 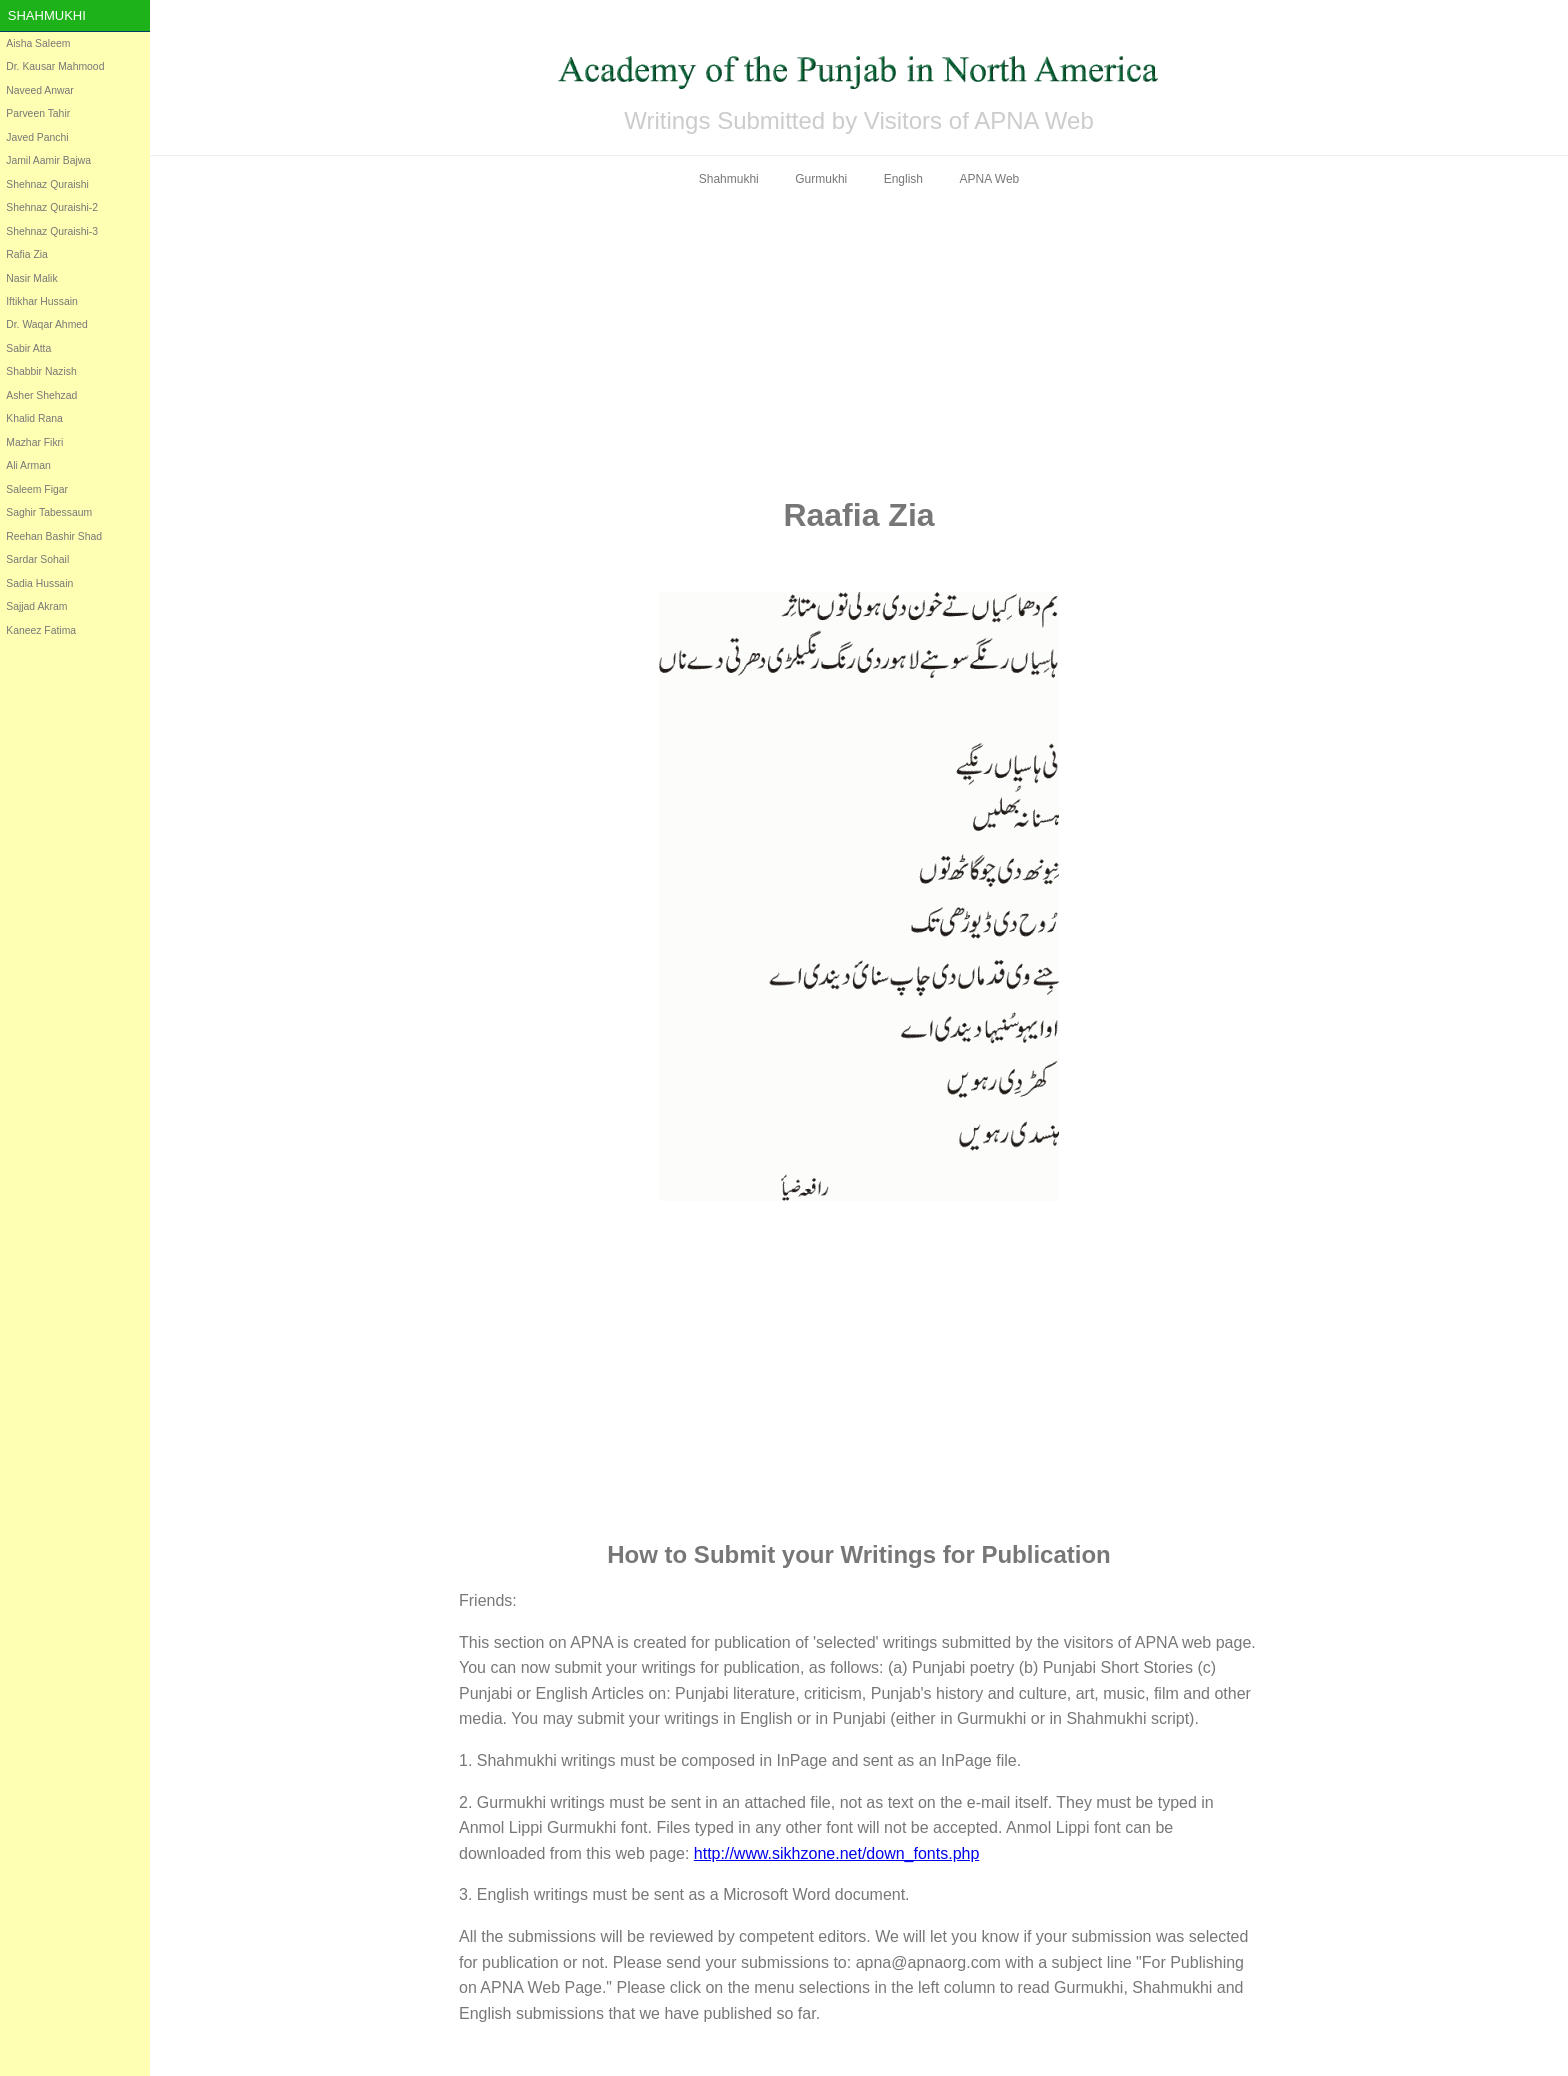 What do you see at coordinates (37, 559) in the screenshot?
I see `Sardar Sohail` at bounding box center [37, 559].